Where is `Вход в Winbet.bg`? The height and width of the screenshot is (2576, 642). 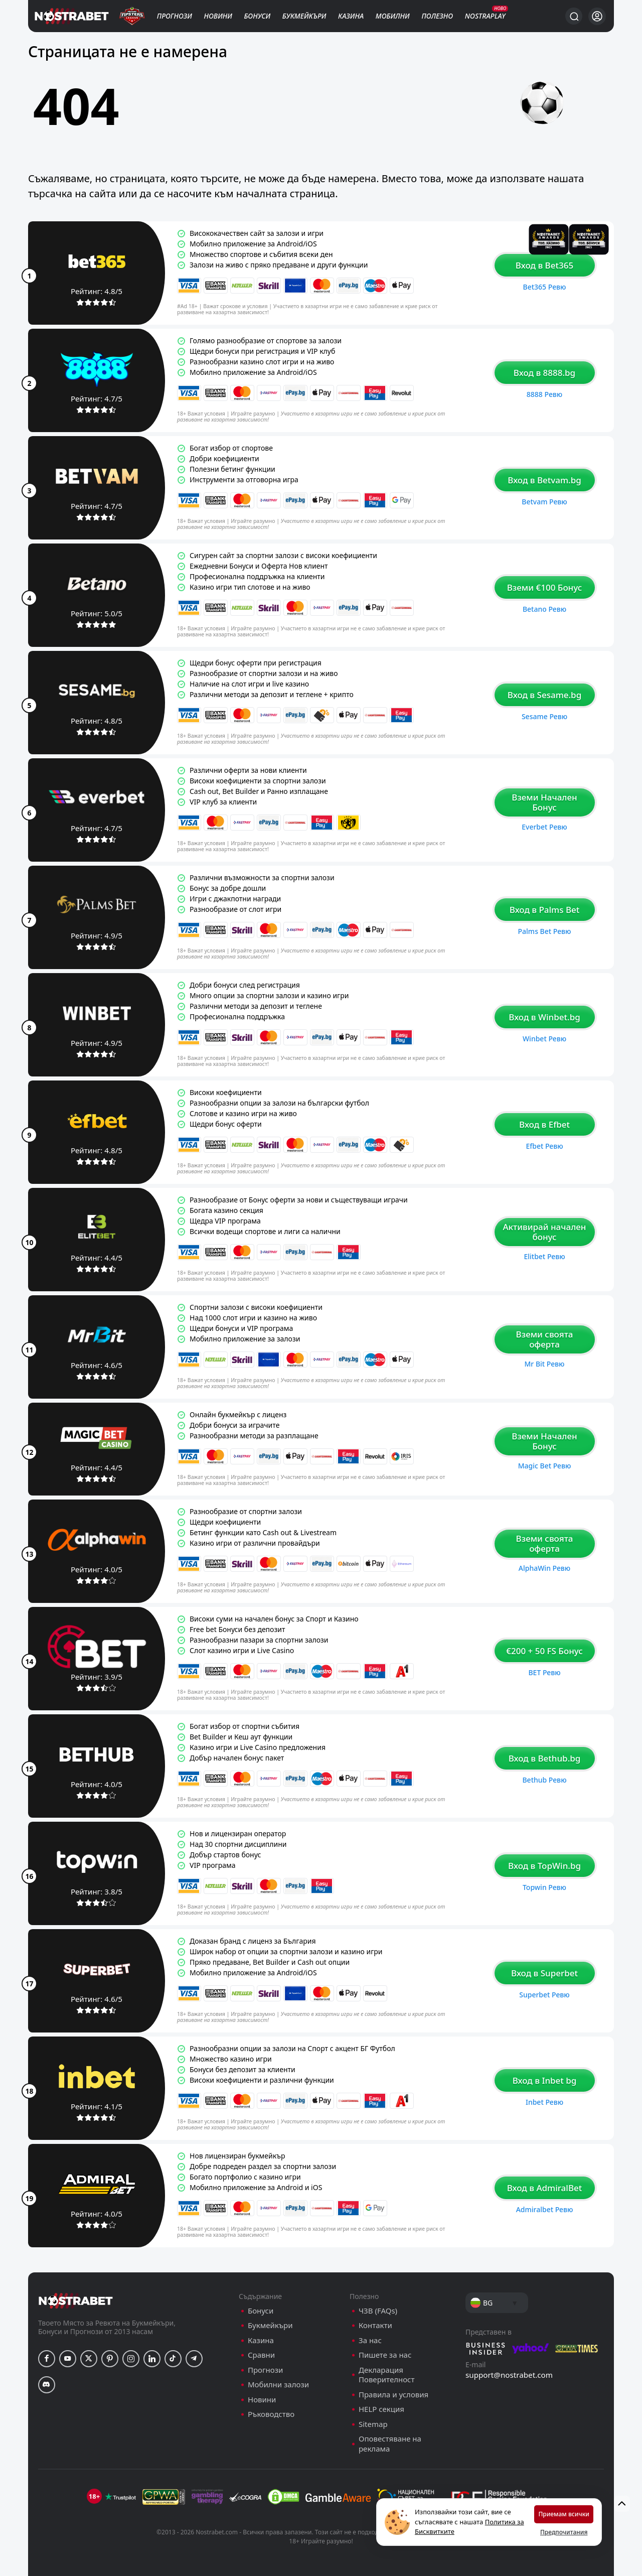
Вход в Winbet.bg is located at coordinates (544, 1017).